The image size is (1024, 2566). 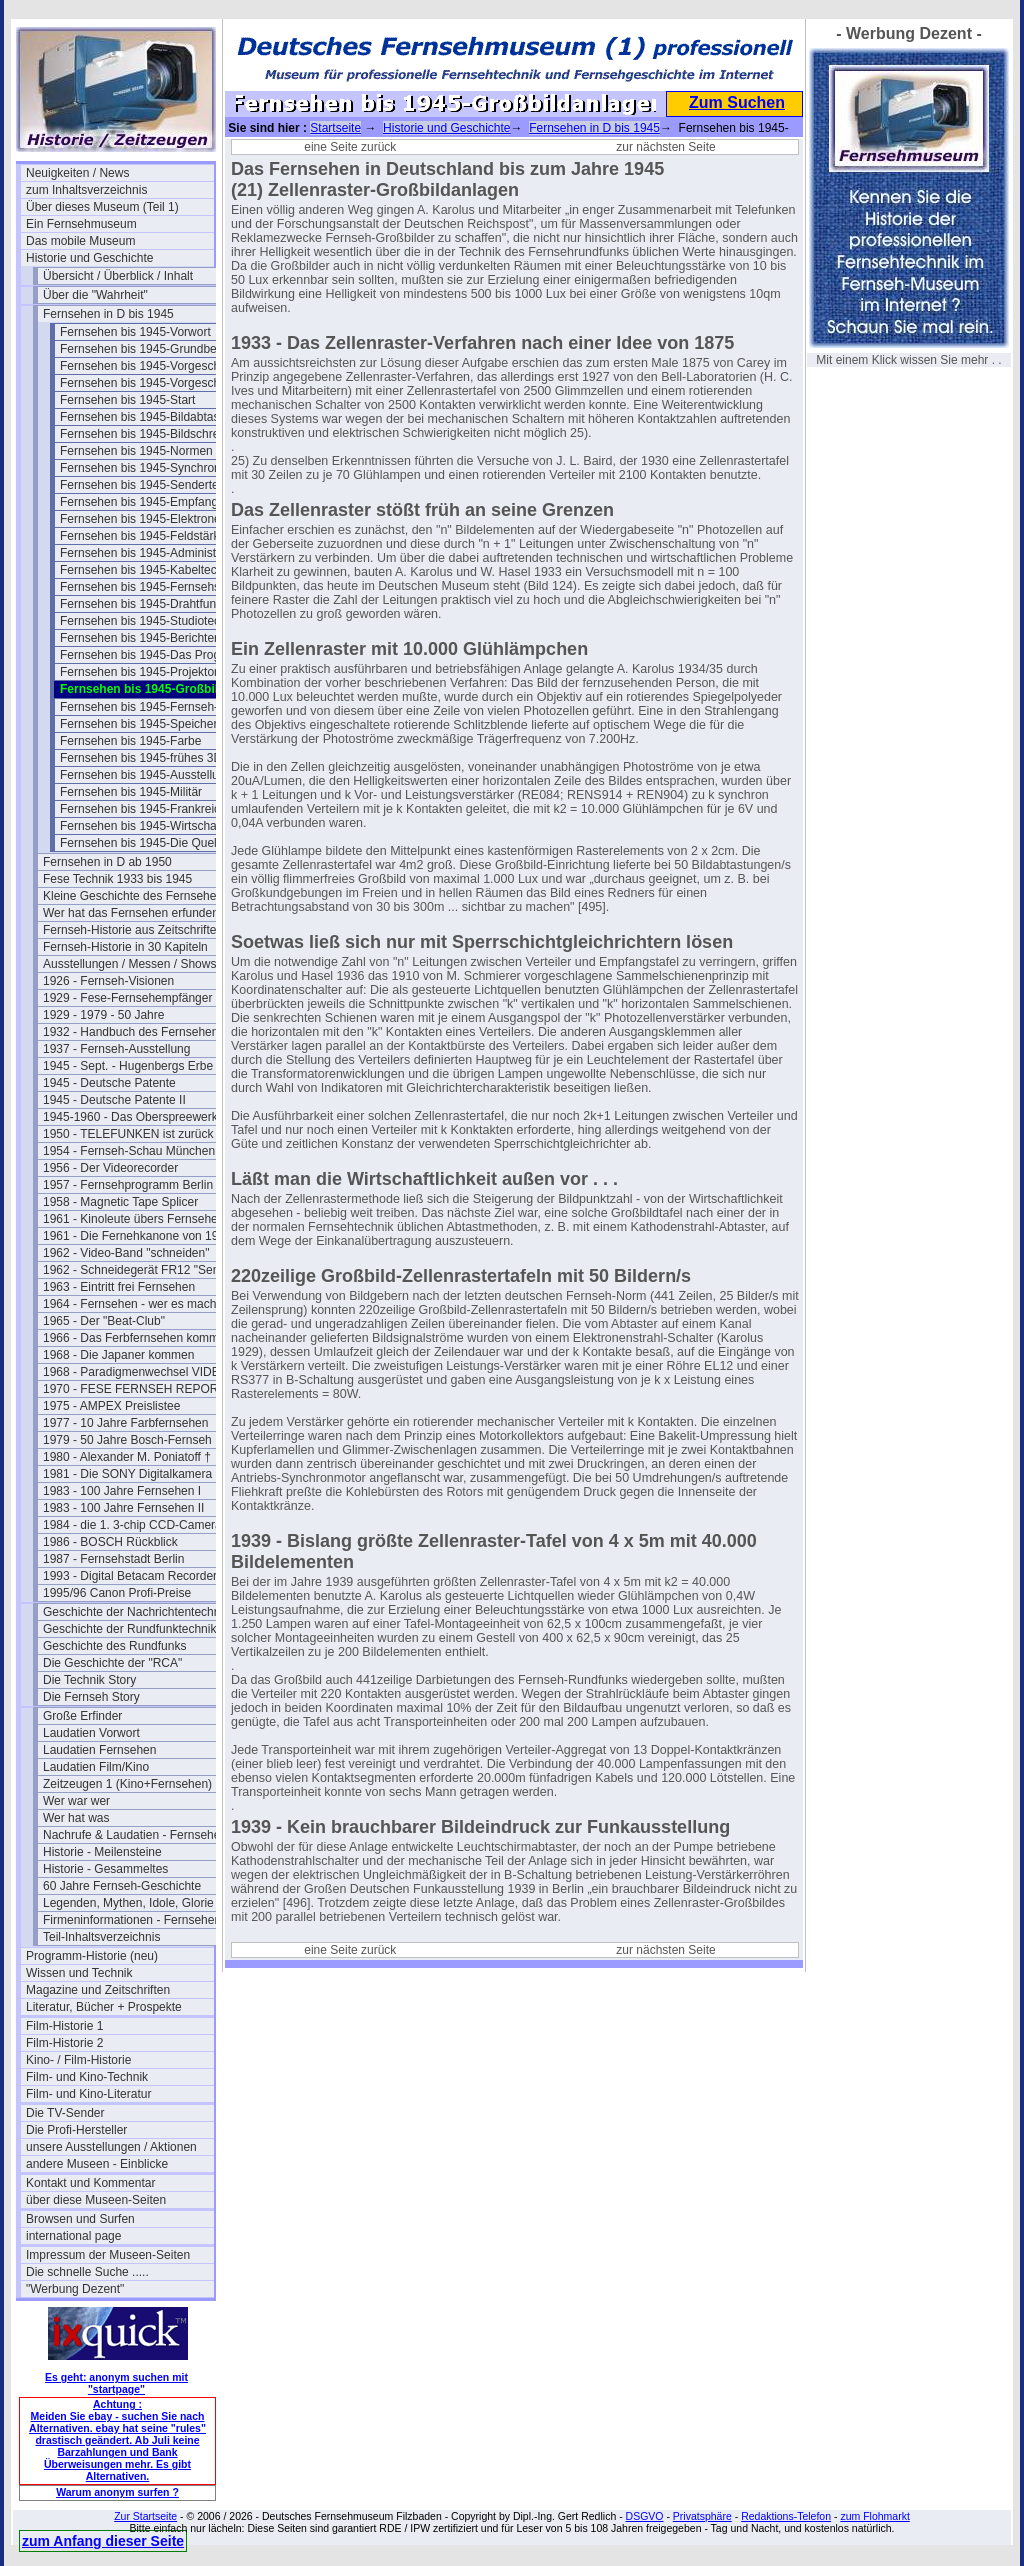 I want to click on Zeitzeugen 1 (Kino+Fernsehen), so click(x=127, y=1784).